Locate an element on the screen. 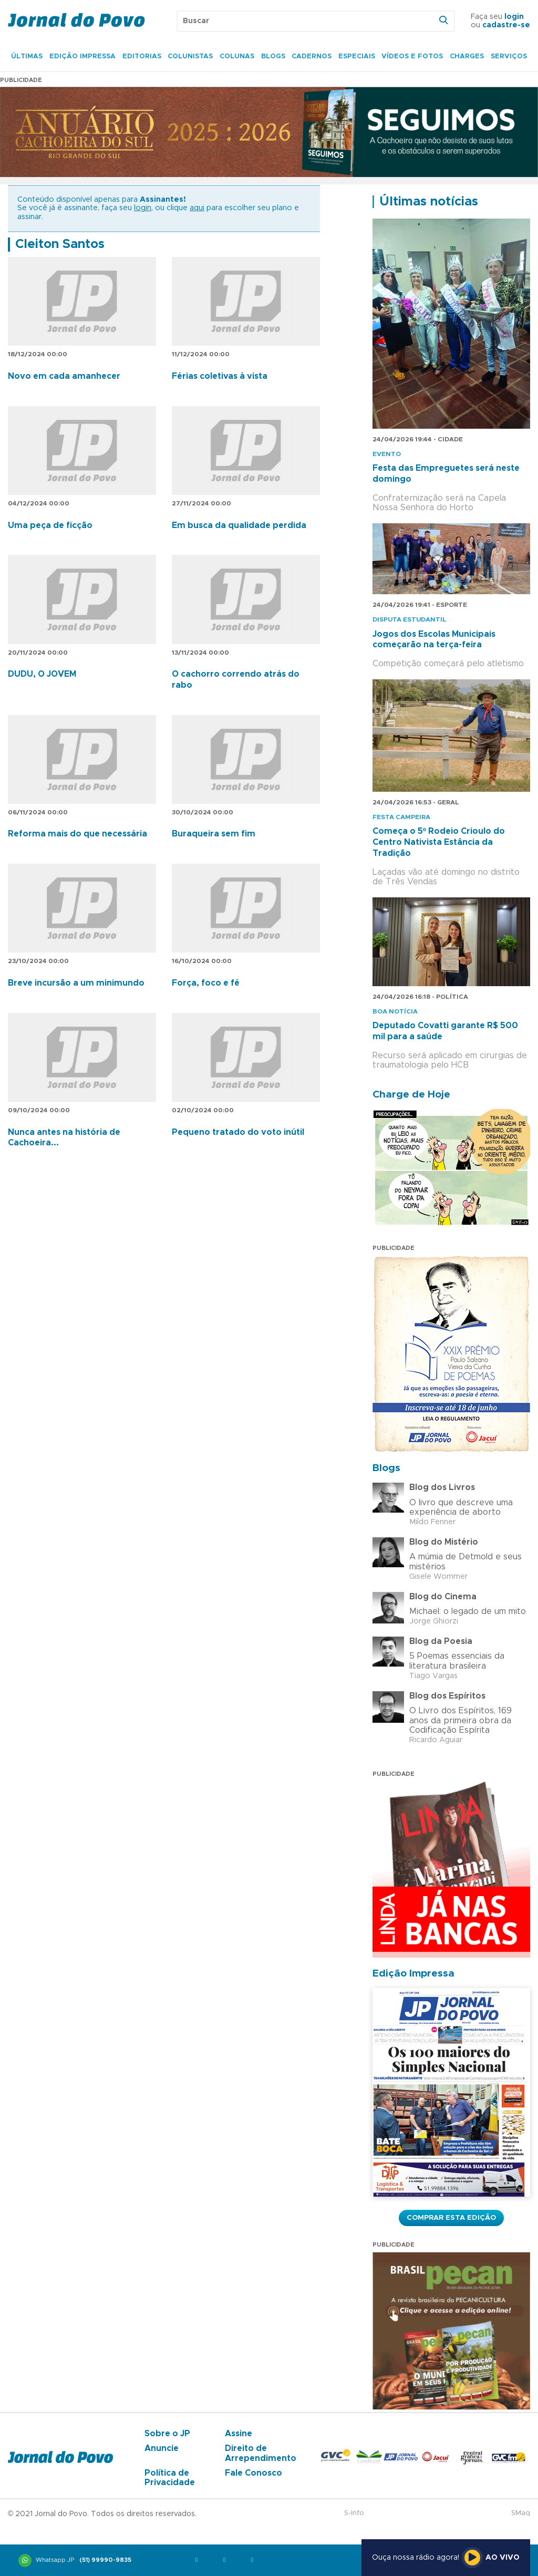 This screenshot has height=2576, width=538. Editorias is located at coordinates (141, 56).